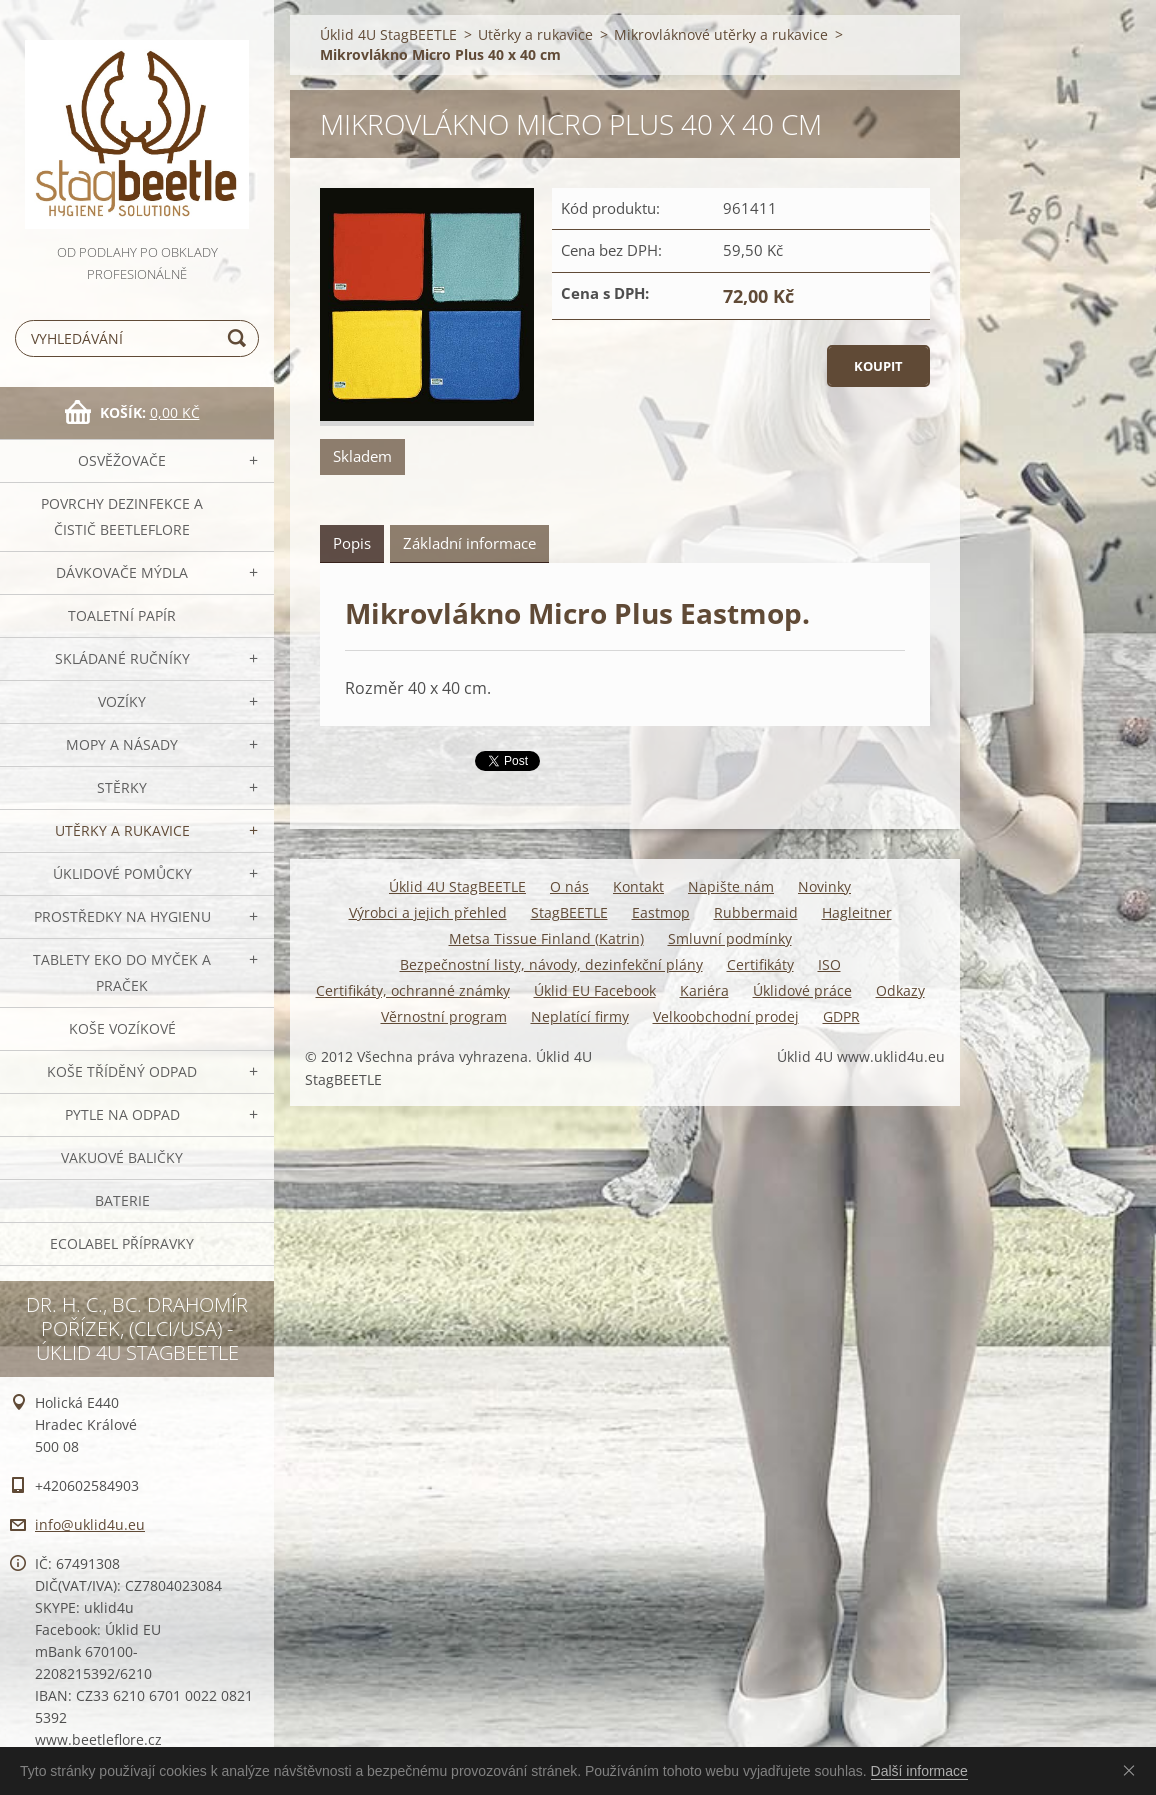  Describe the element at coordinates (122, 658) in the screenshot. I see `SKLÁDANÉ ručníky` at that location.